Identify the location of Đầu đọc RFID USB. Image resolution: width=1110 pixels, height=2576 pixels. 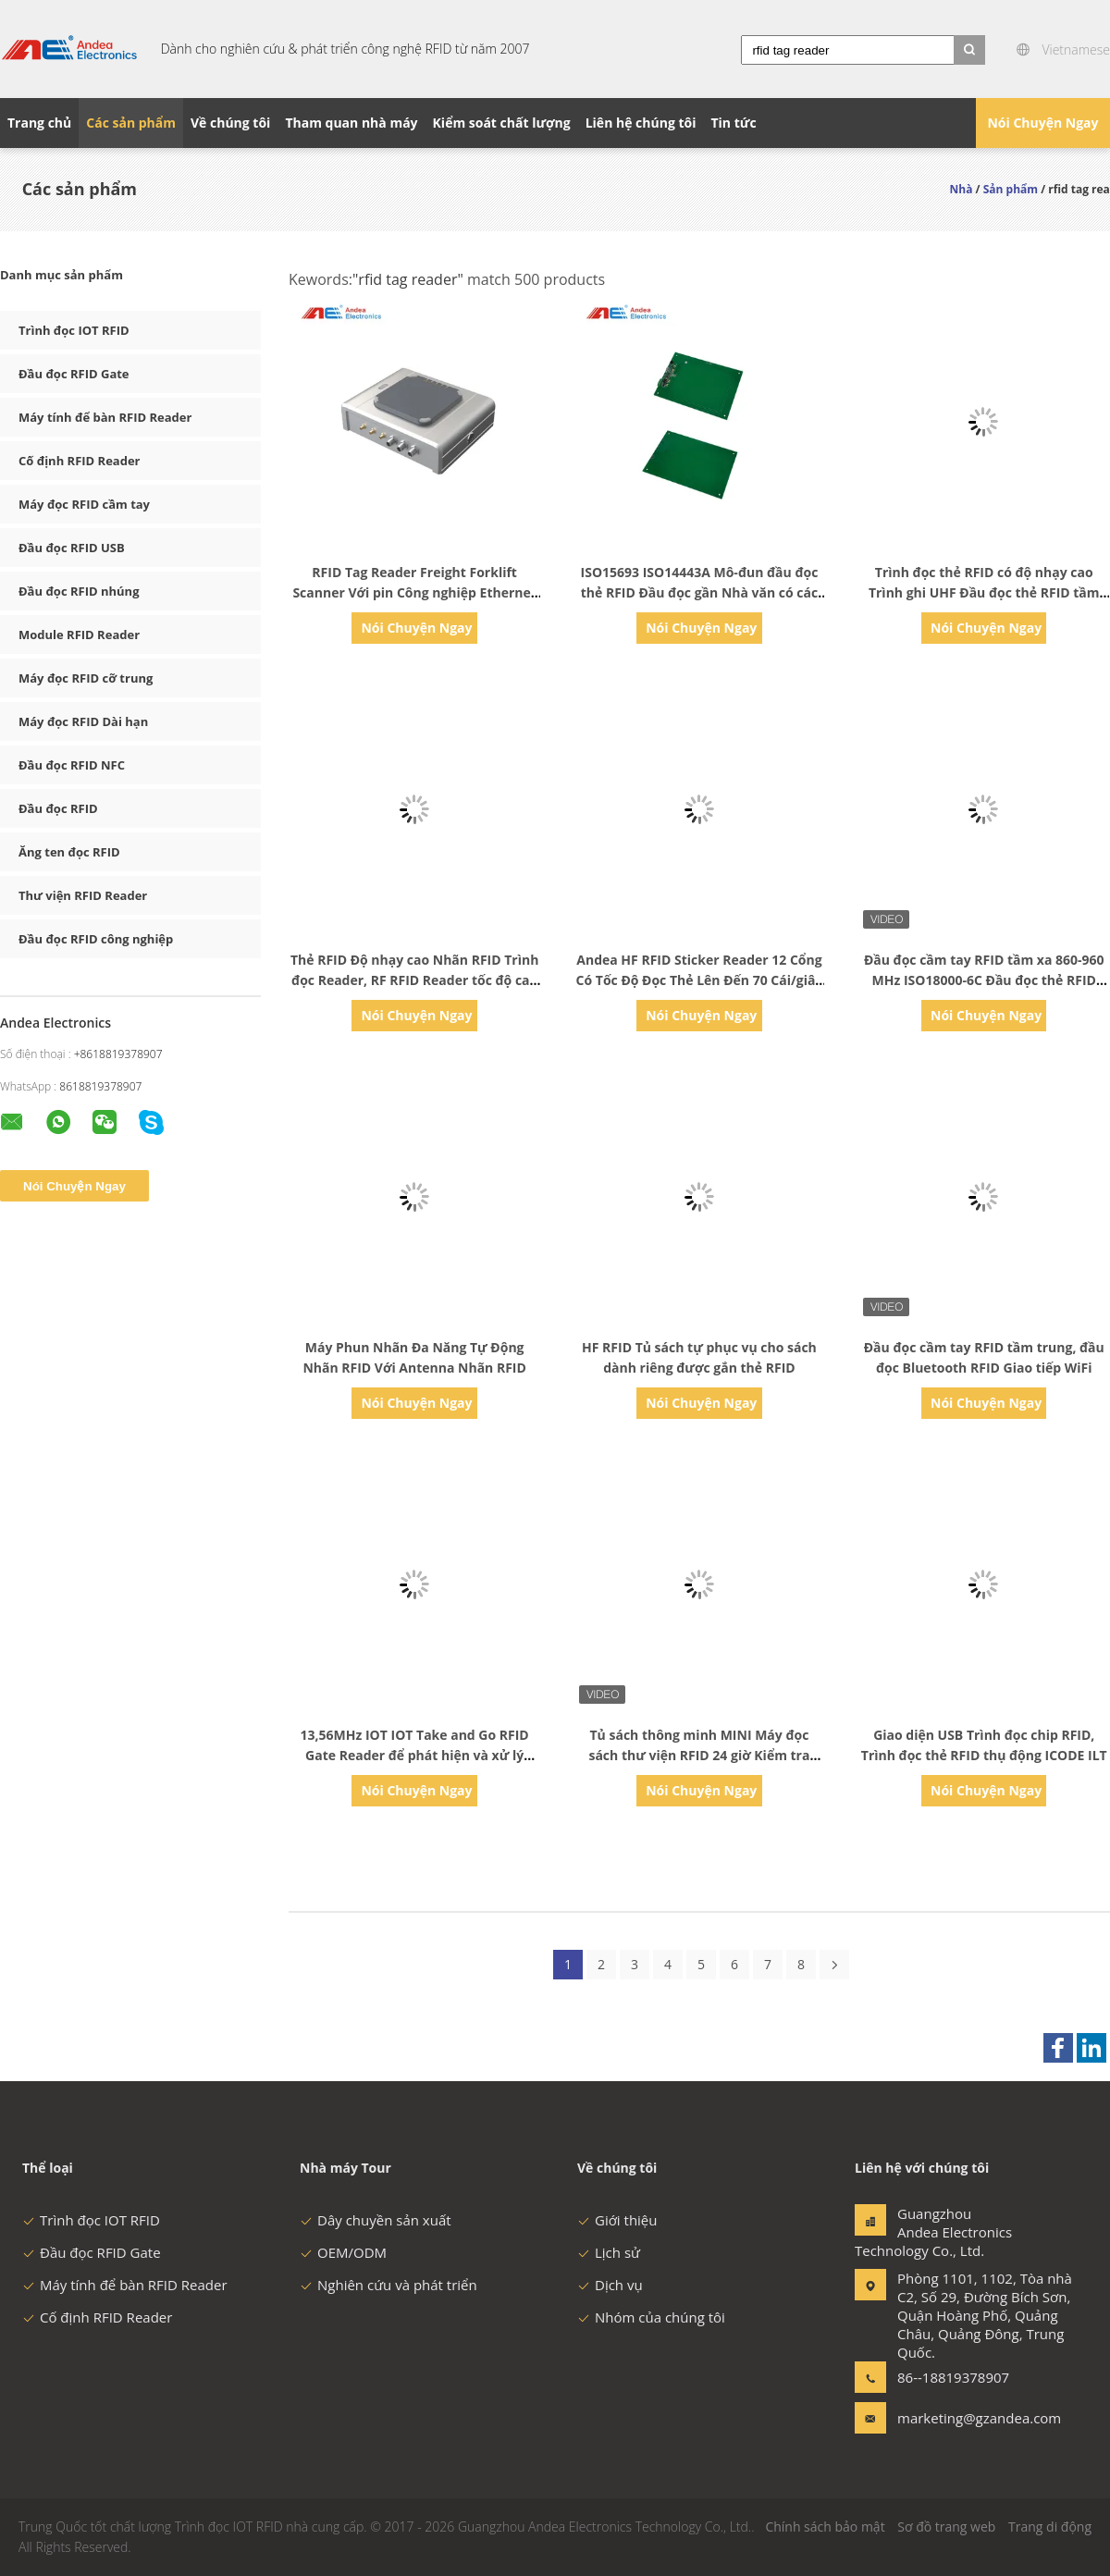
(71, 547).